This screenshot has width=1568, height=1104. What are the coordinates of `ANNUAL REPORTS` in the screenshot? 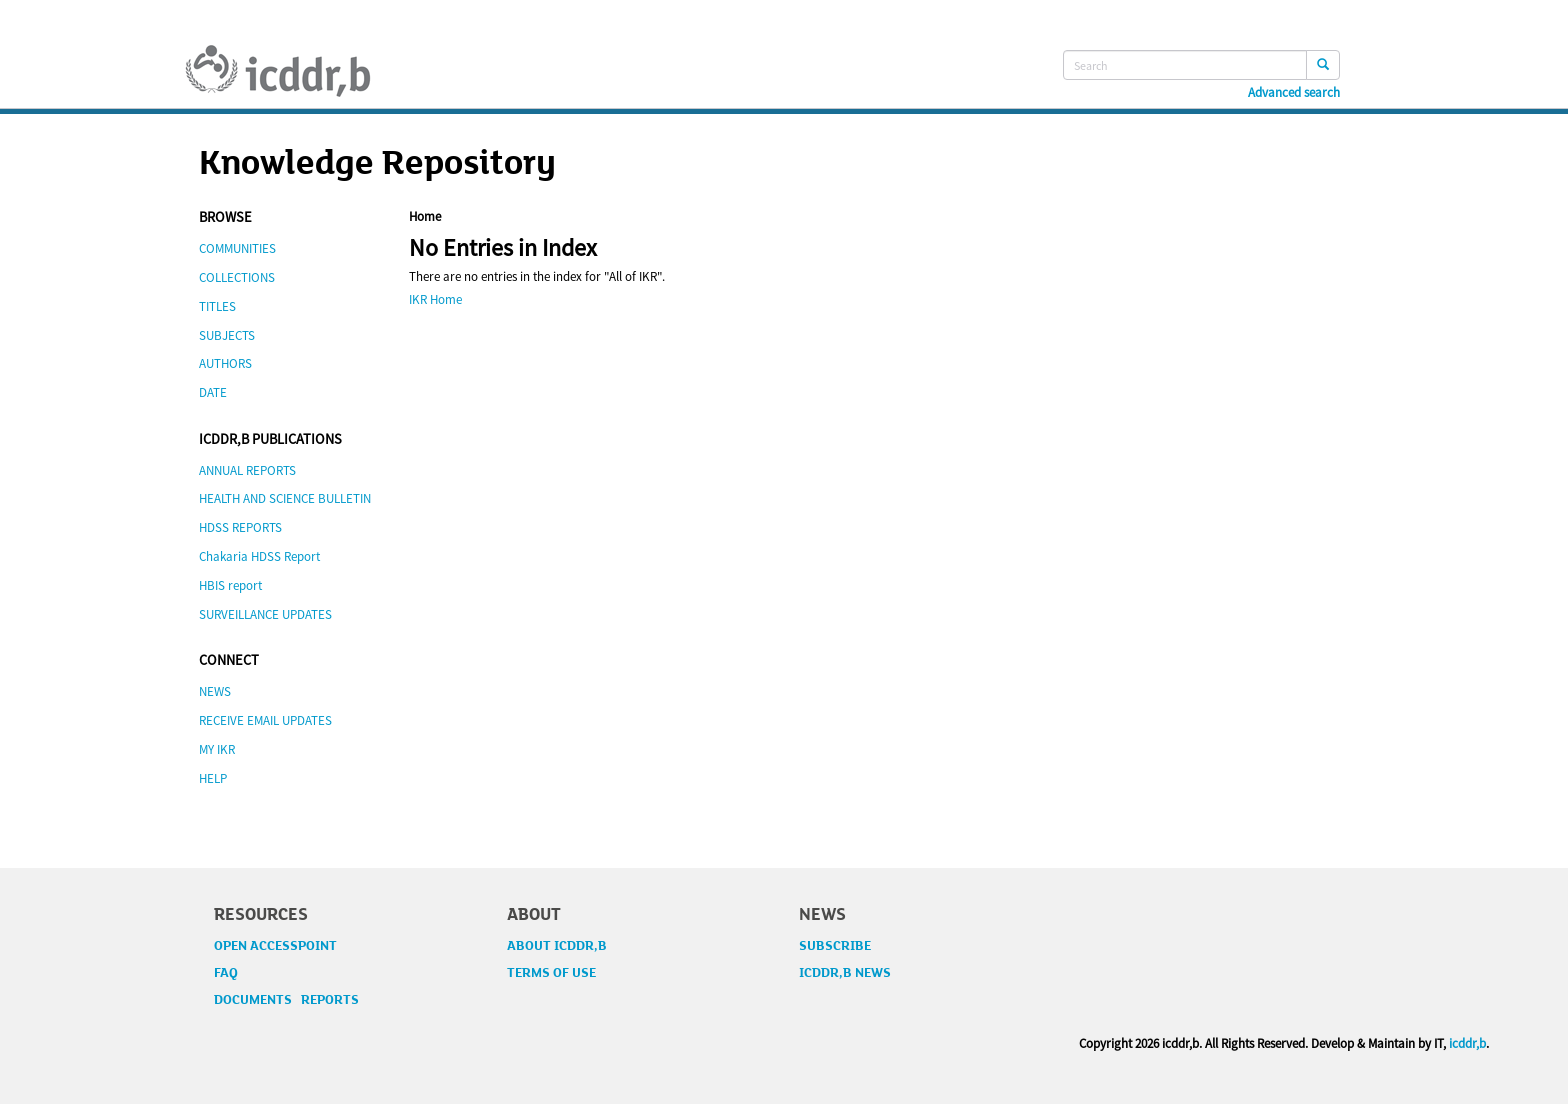 It's located at (247, 470).